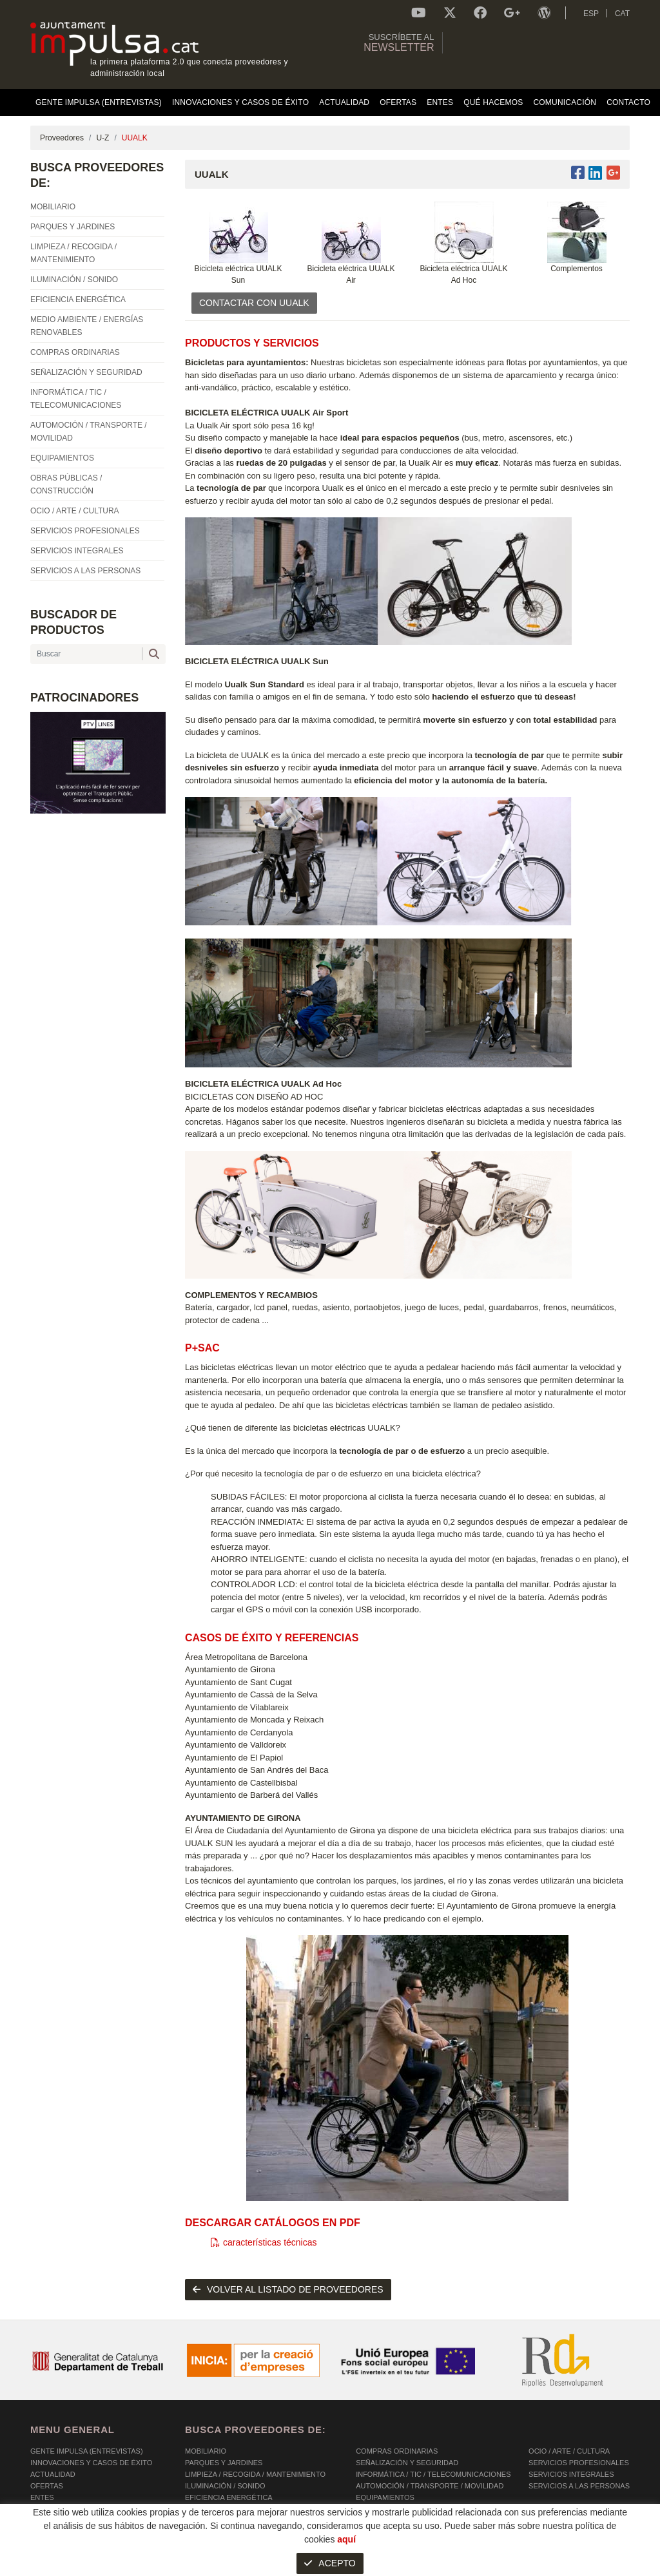  Describe the element at coordinates (385, 2497) in the screenshot. I see `EQUIPAMIENTOS` at that location.